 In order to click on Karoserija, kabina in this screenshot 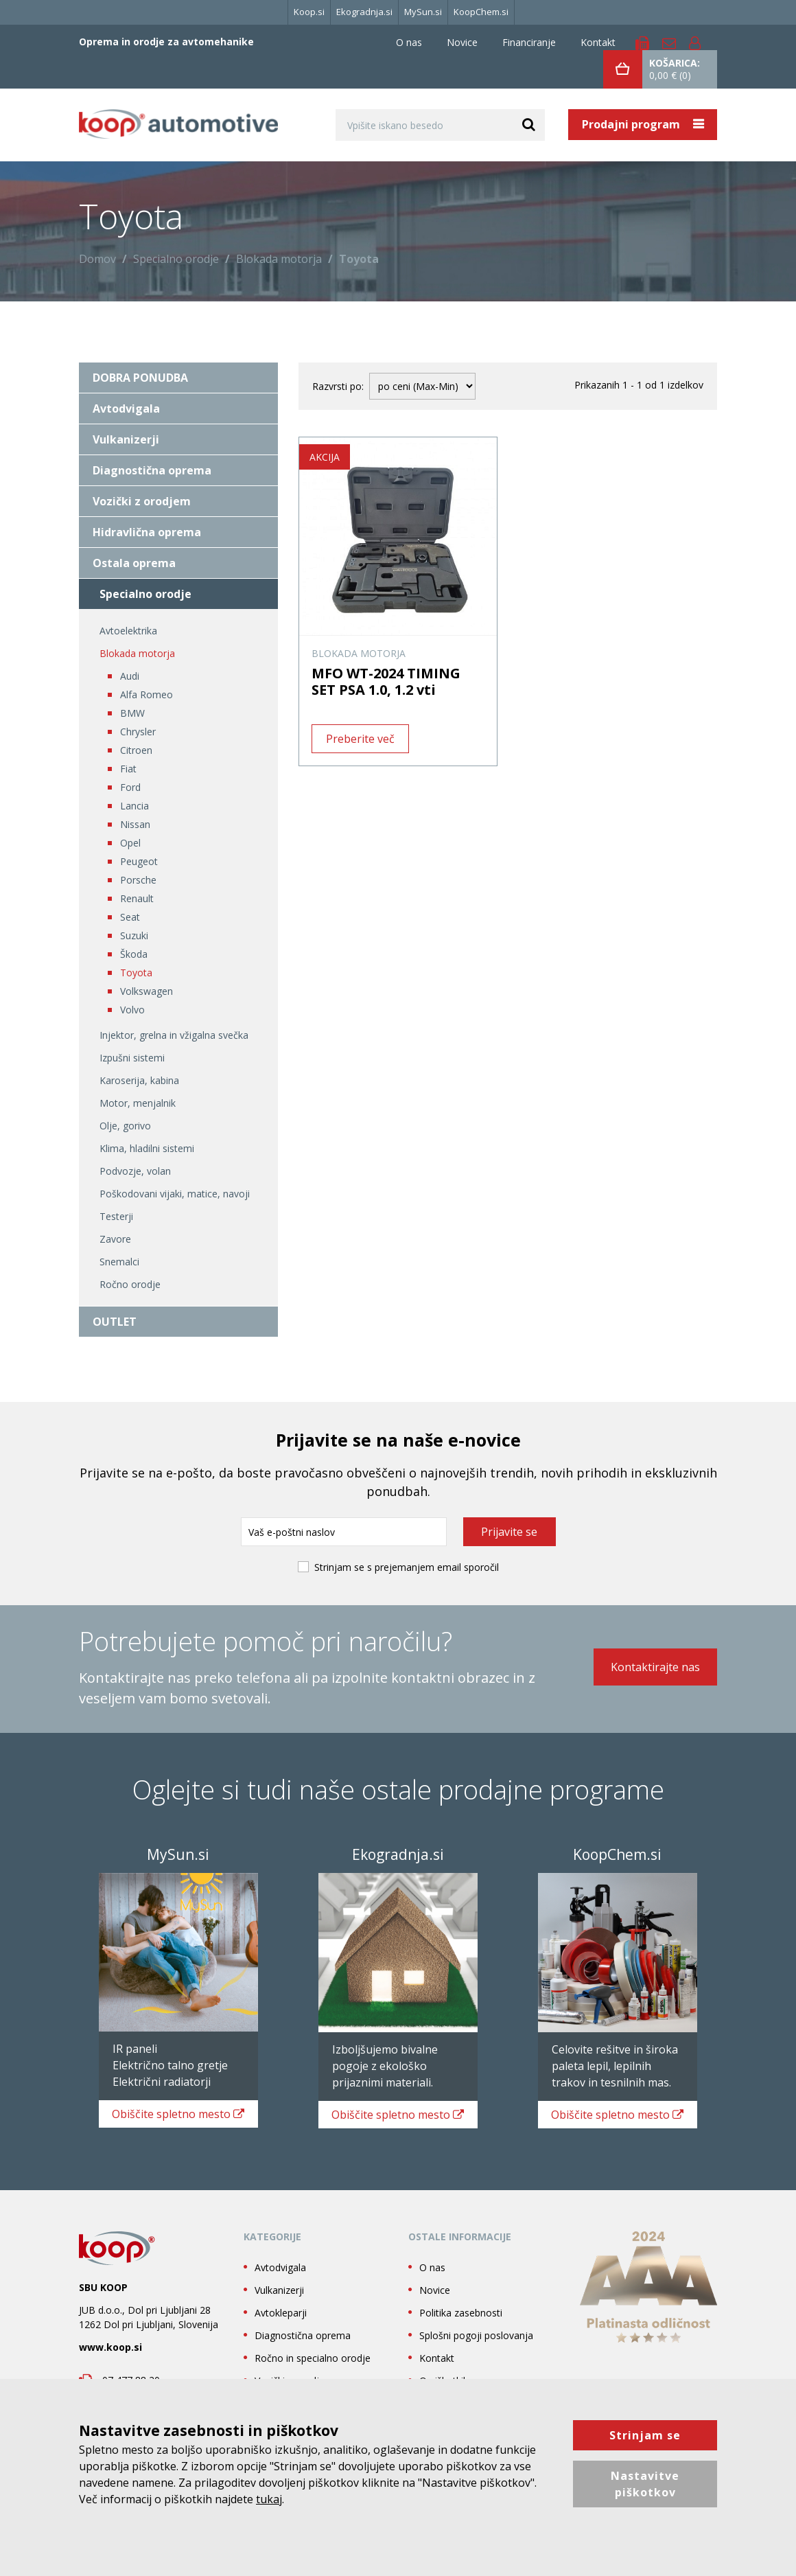, I will do `click(139, 1080)`.